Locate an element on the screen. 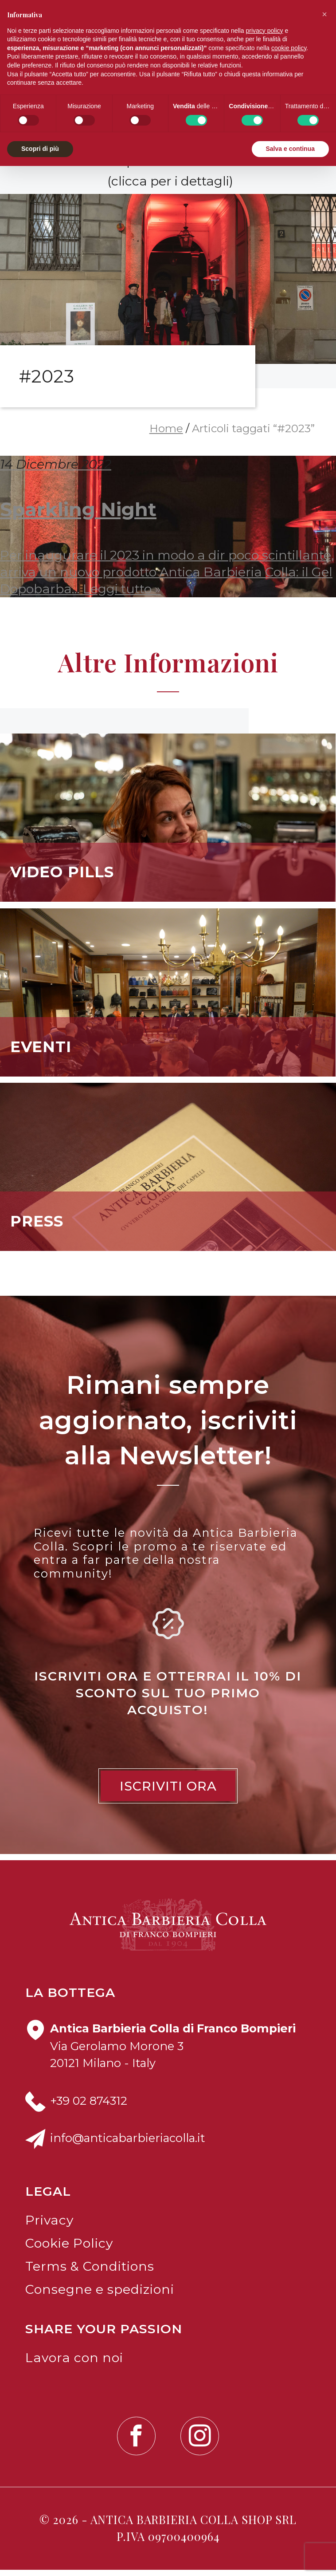 This screenshot has height=2576, width=336. +39 02 874312 is located at coordinates (88, 2106).